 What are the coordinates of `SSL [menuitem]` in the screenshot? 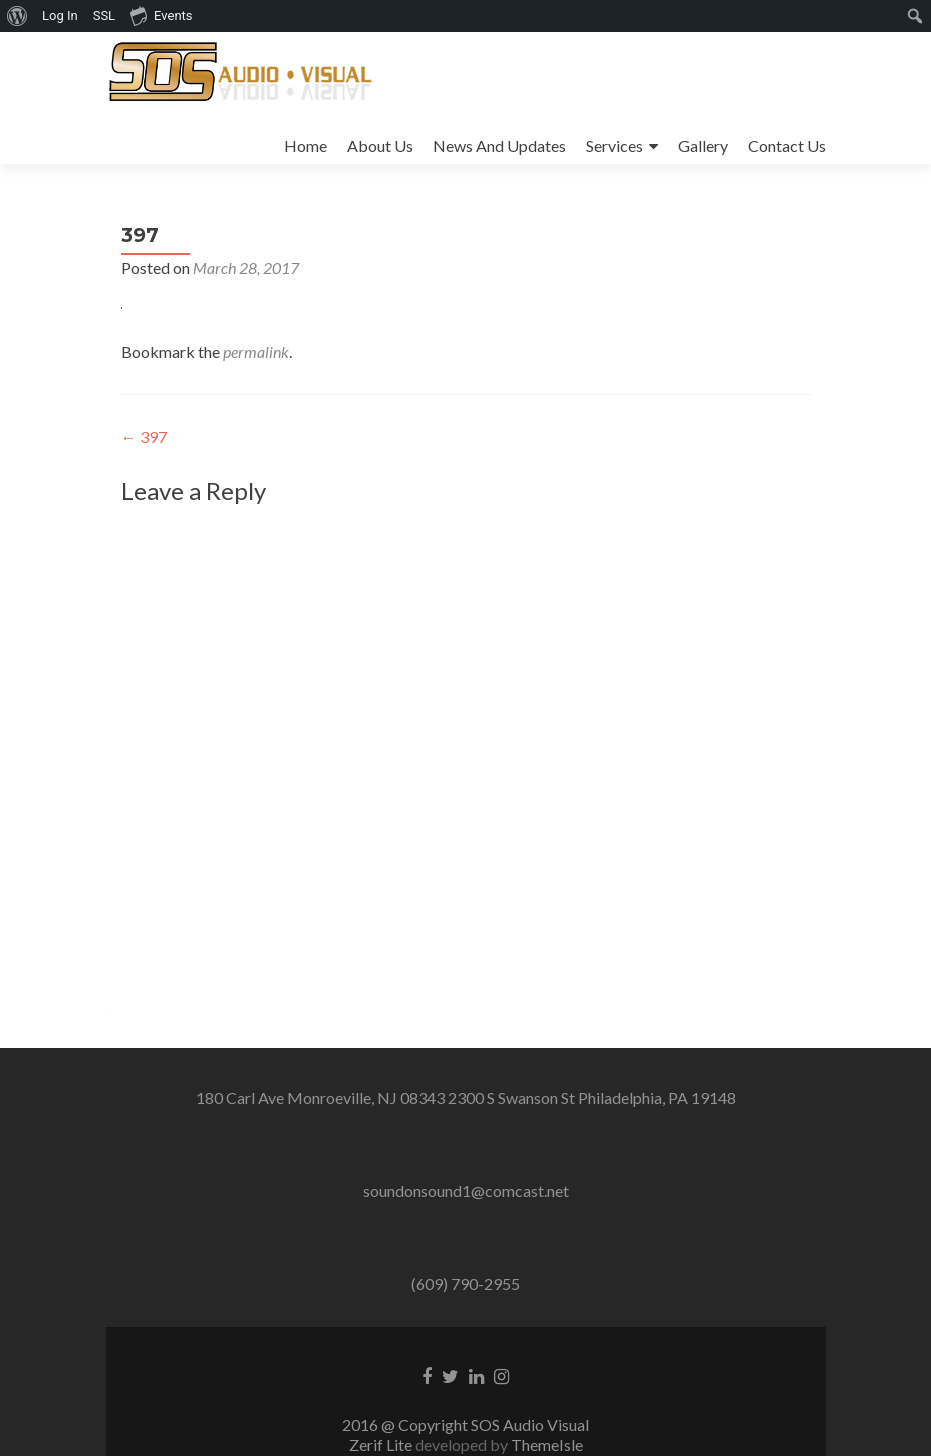 It's located at (104, 15).